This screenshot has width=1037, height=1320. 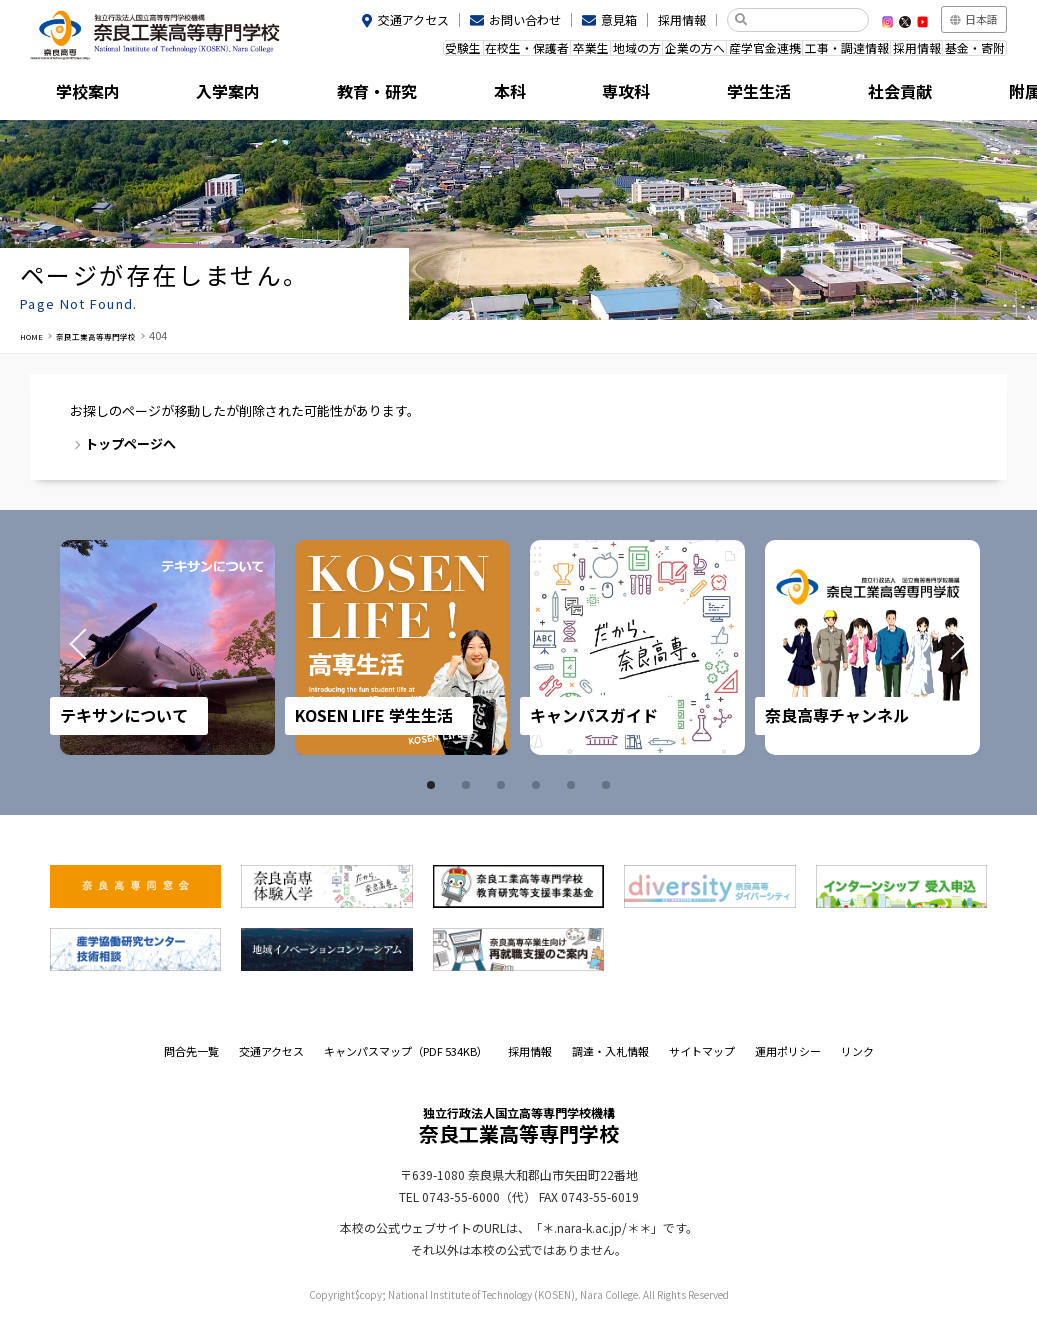 What do you see at coordinates (120, 335) in the screenshot?
I see `奈良工業高等専門学校` at bounding box center [120, 335].